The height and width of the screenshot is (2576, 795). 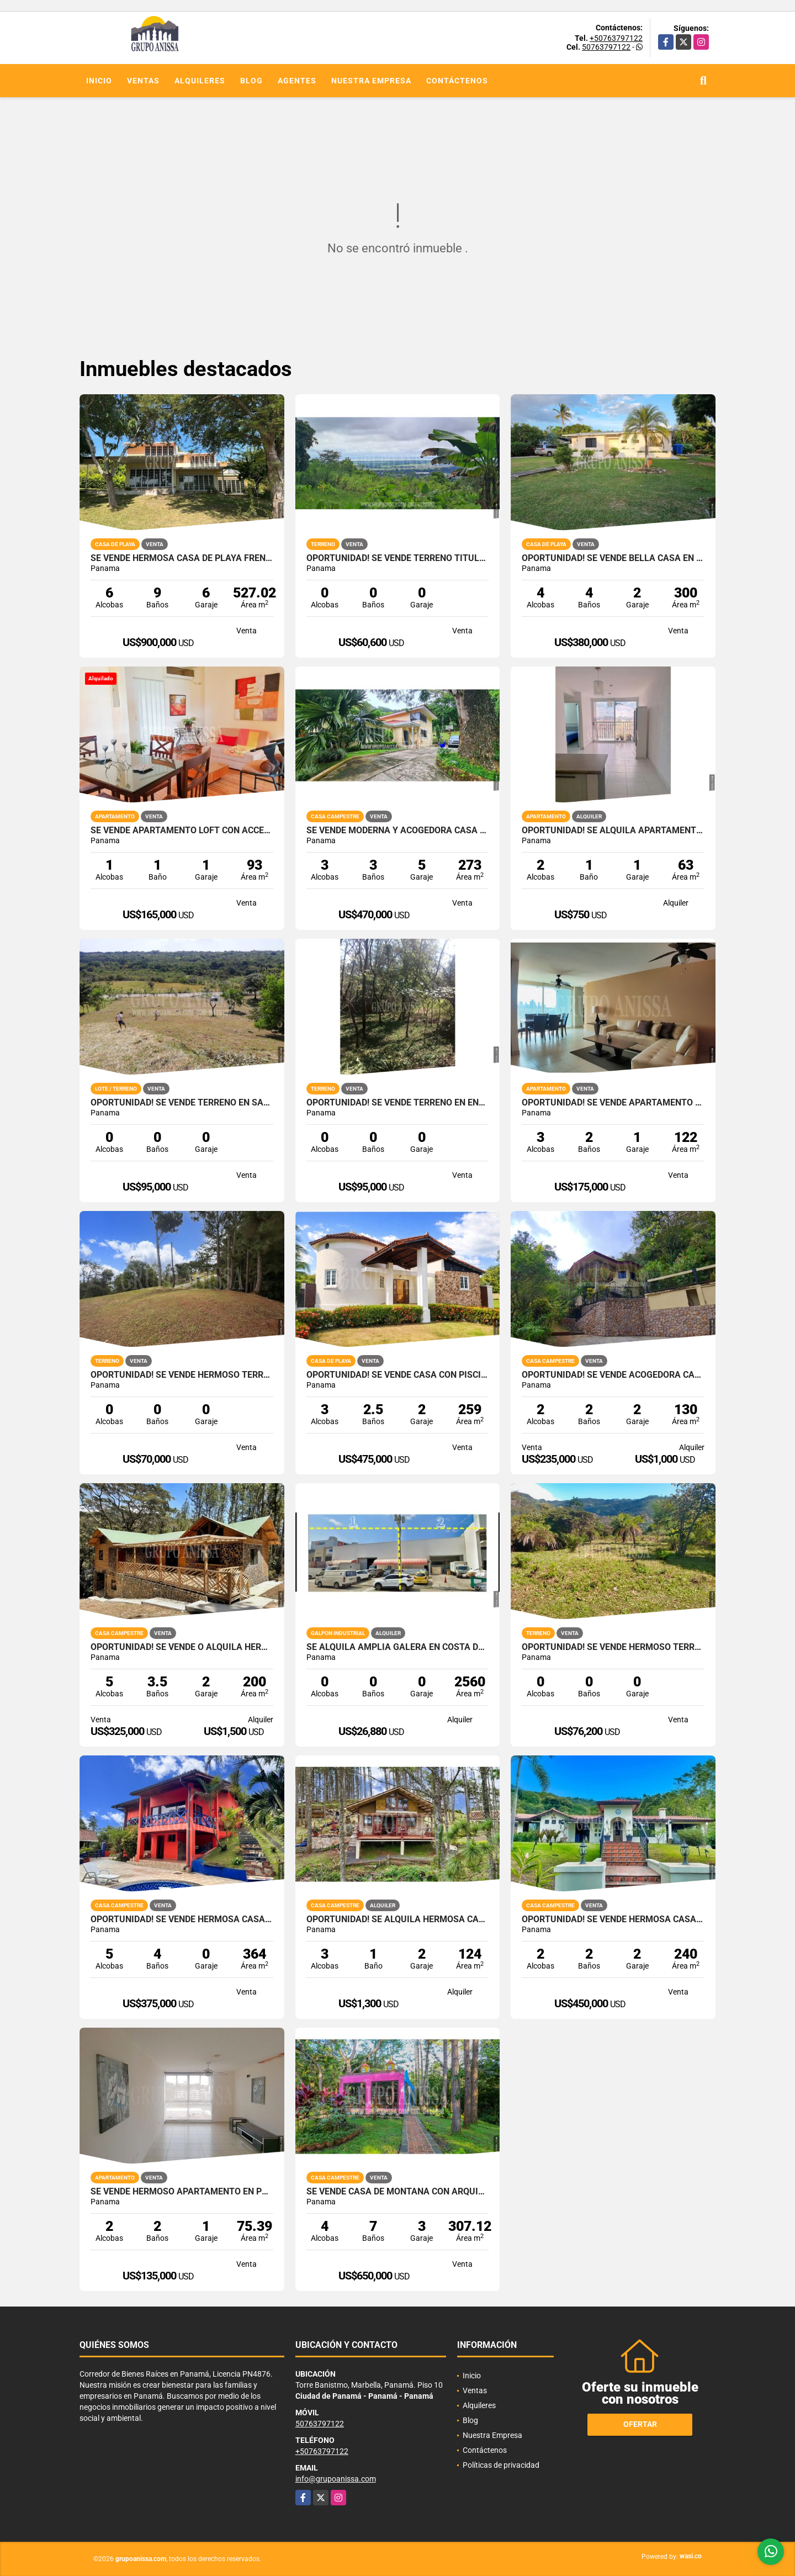 I want to click on +50763797122, so click(x=616, y=38).